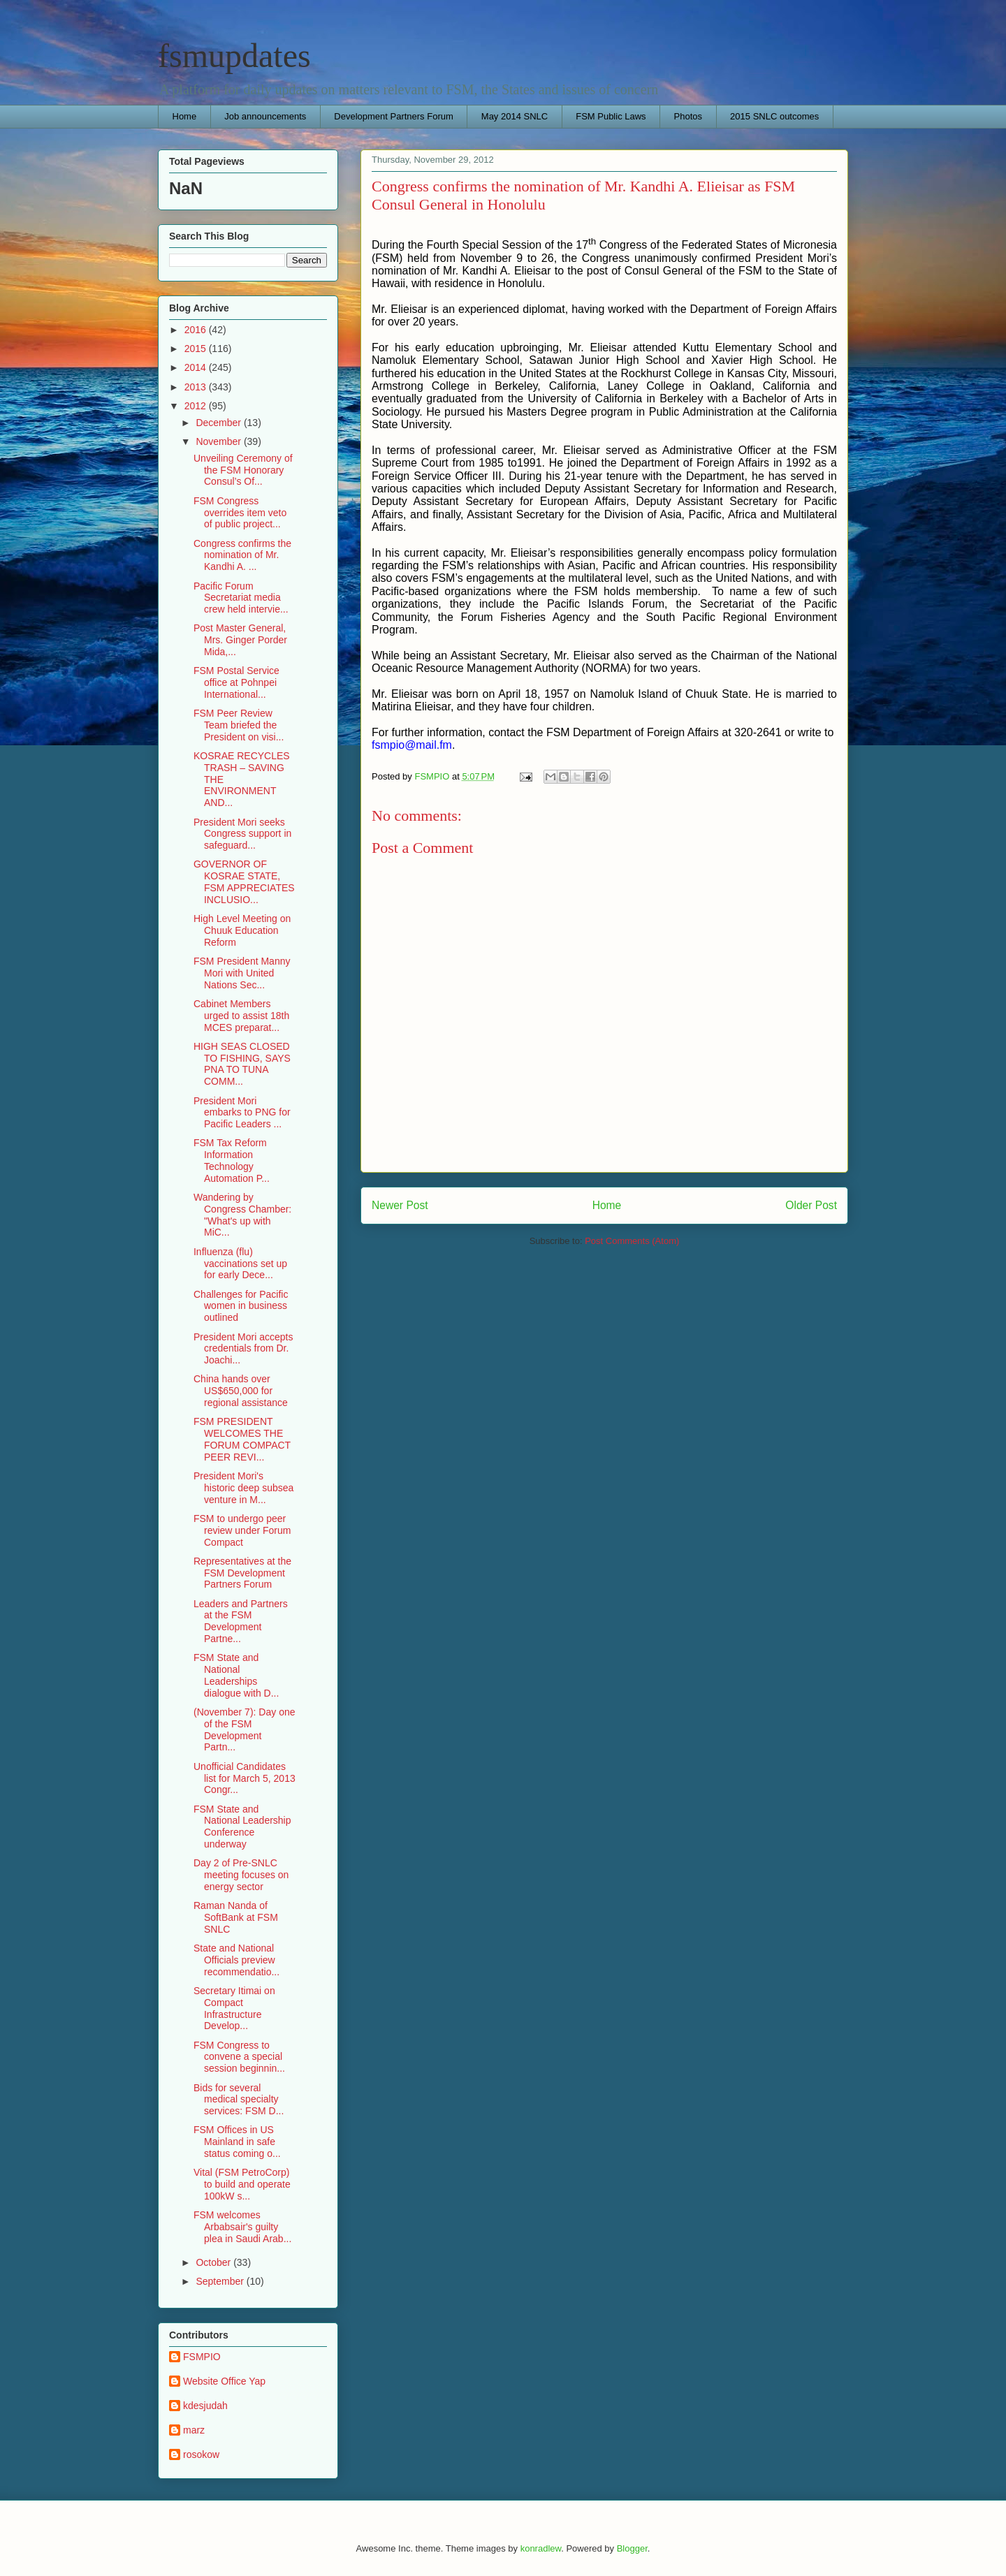  Describe the element at coordinates (219, 441) in the screenshot. I see `November` at that location.